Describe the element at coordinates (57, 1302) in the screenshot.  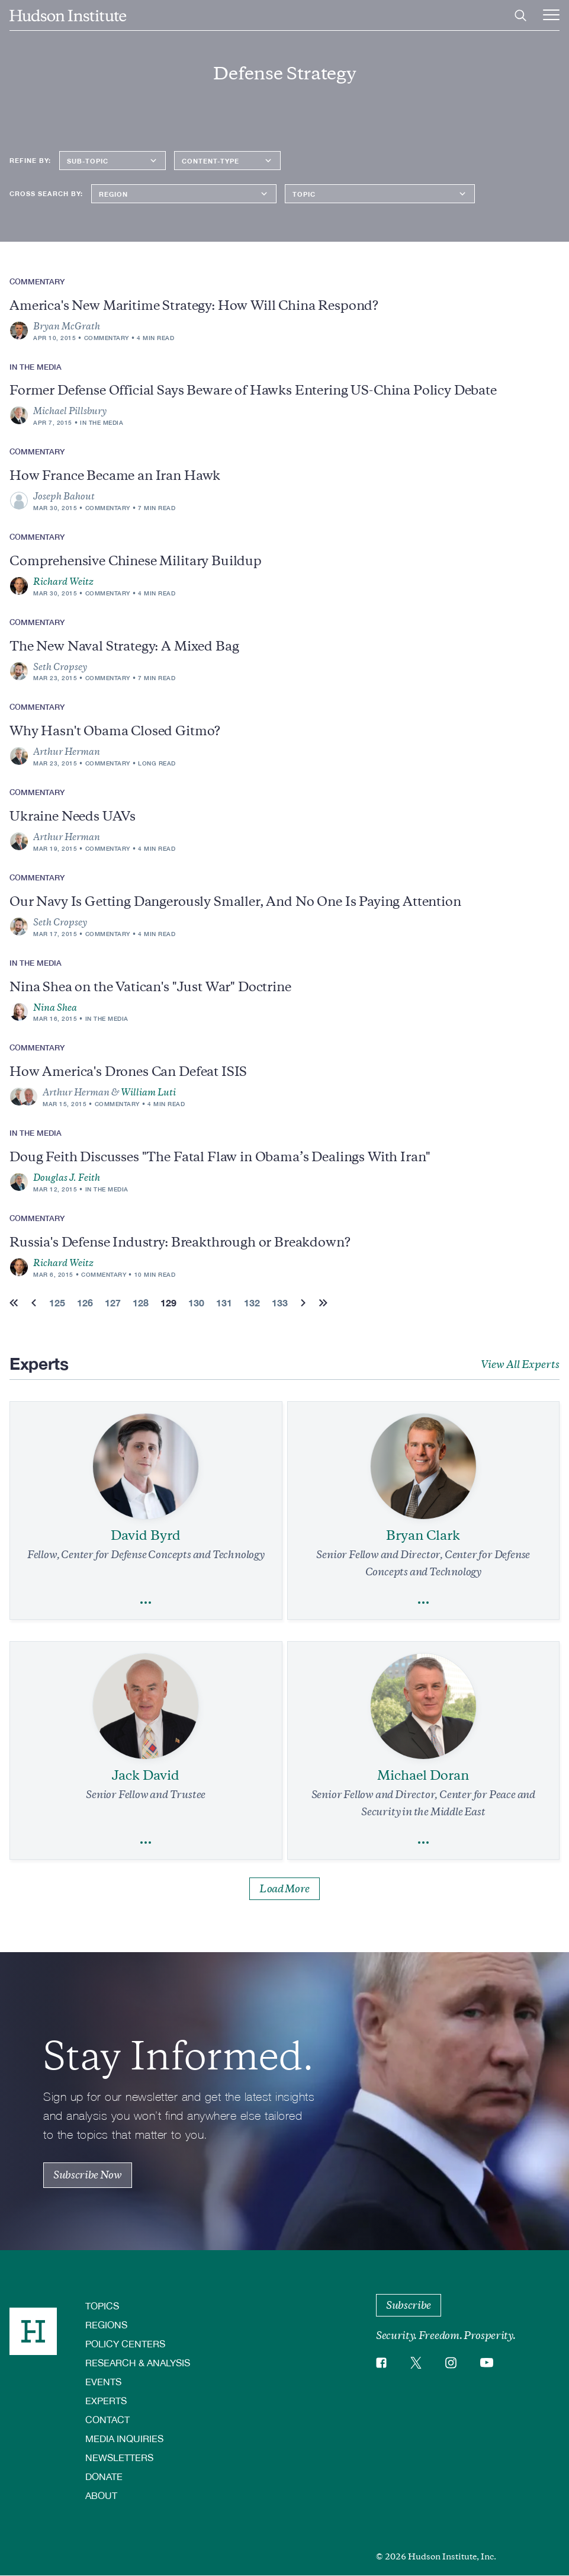
I see `125` at that location.